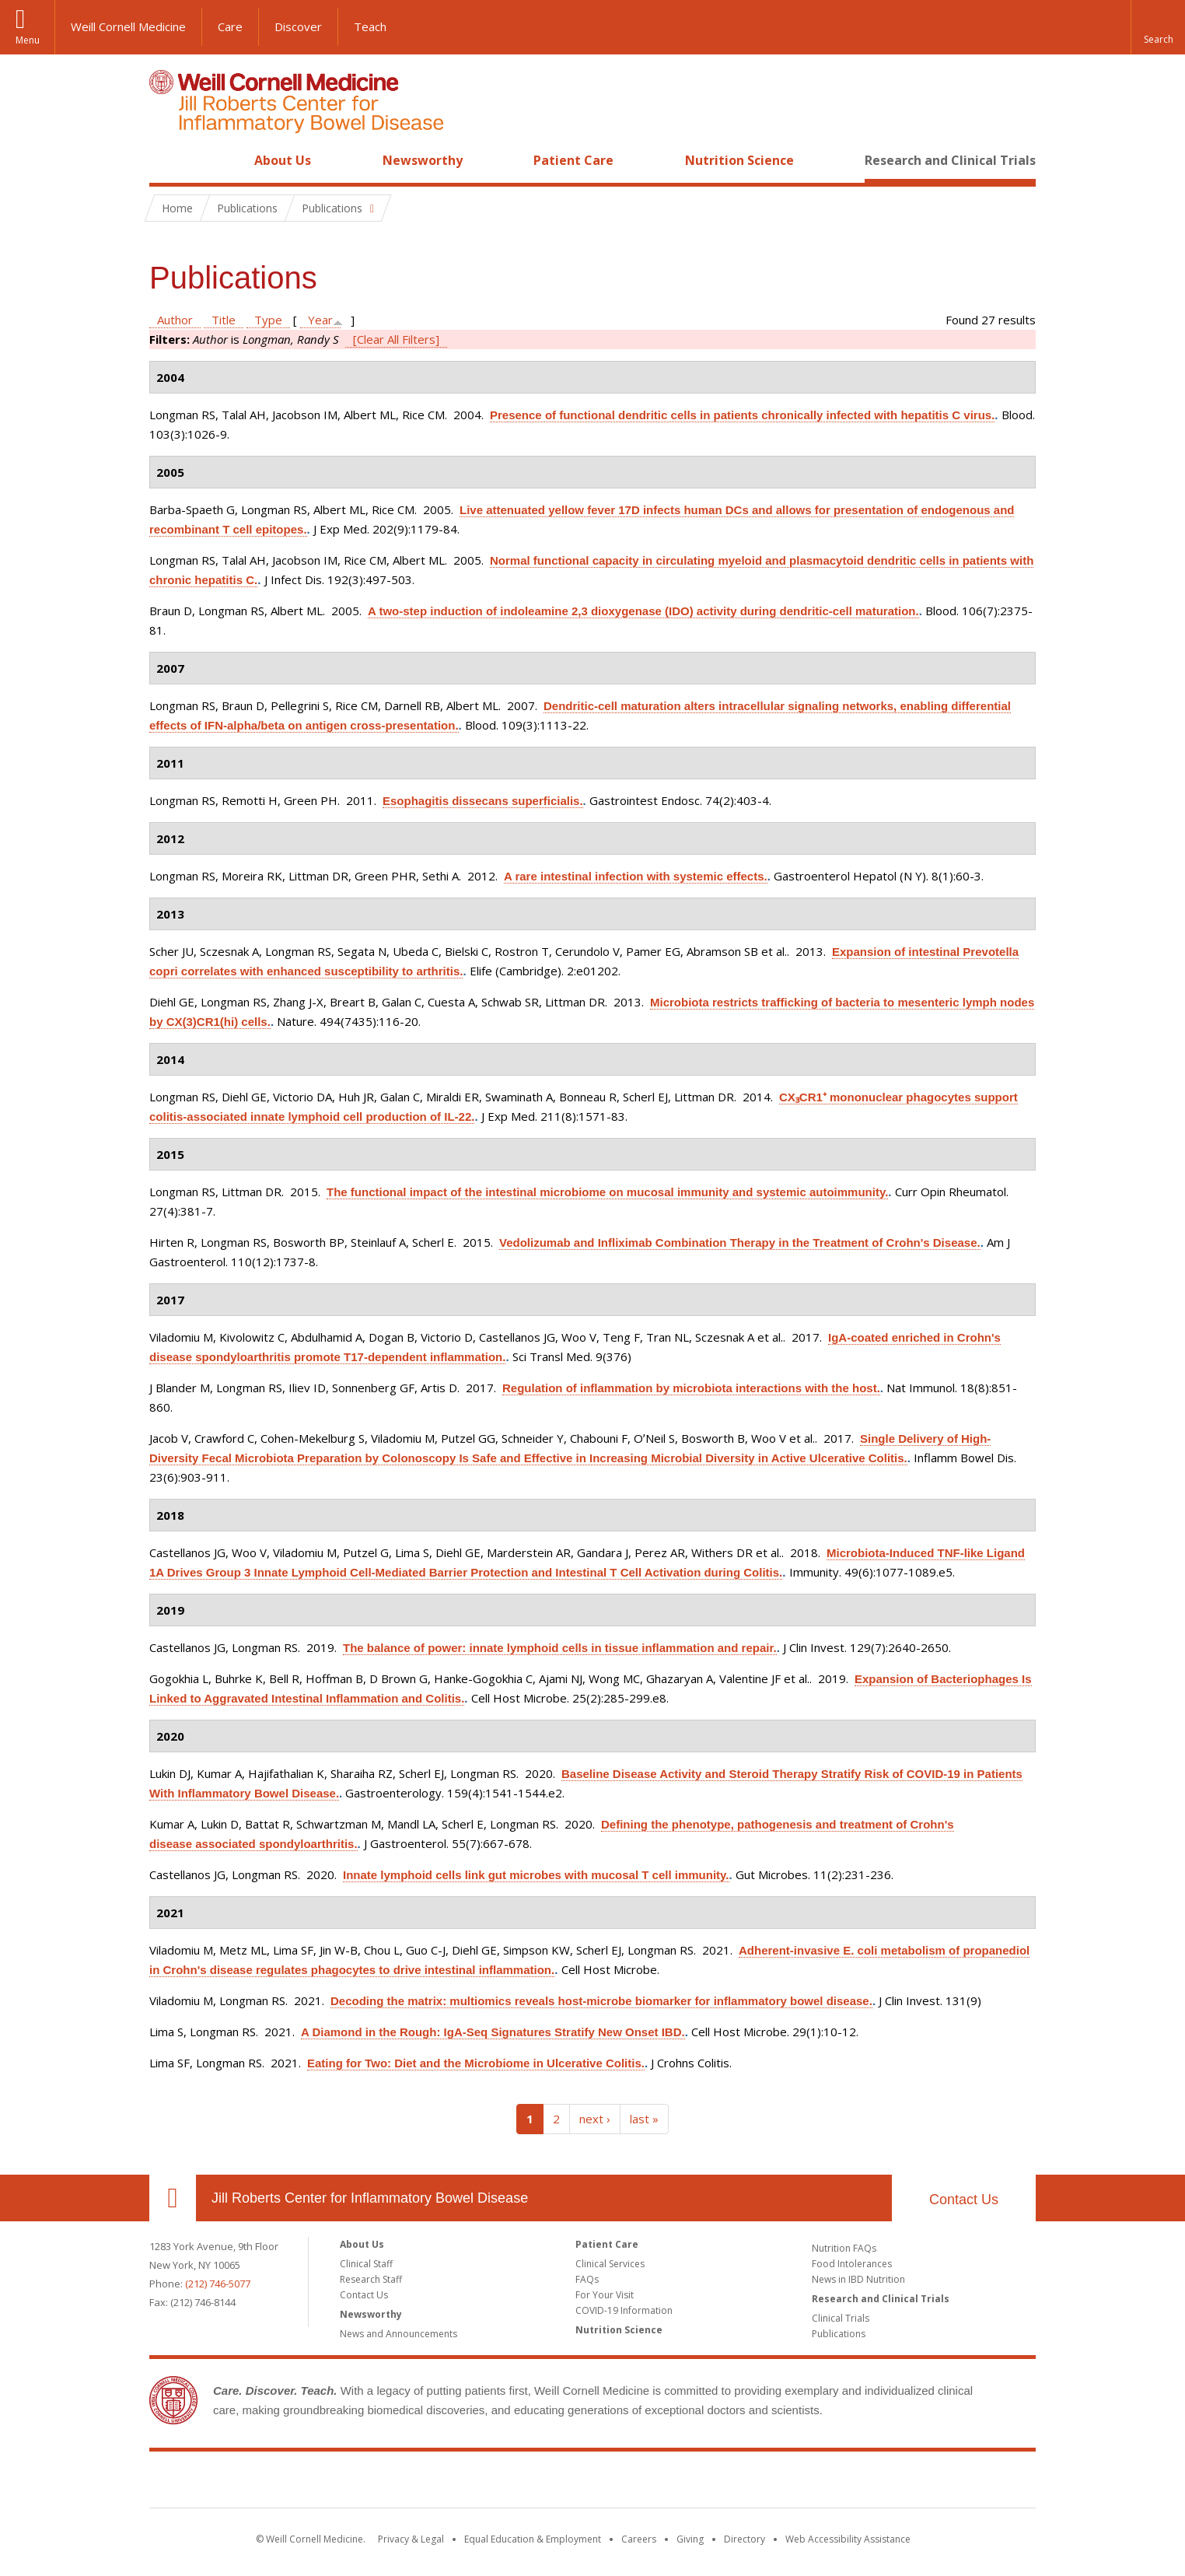  I want to click on NewYork - Presbyterian [NewYork - Presbyterian footer logo], so click(722, 2482).